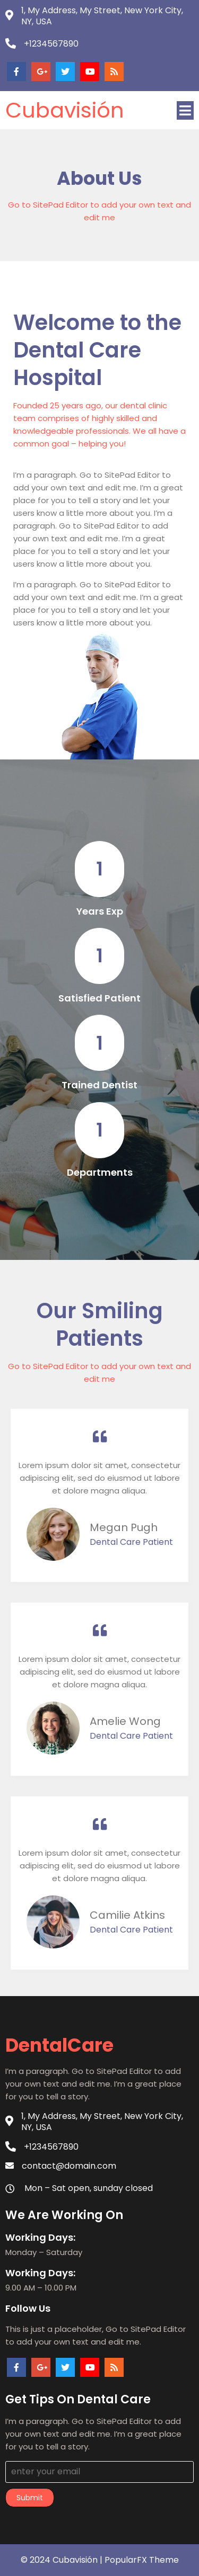 This screenshot has width=199, height=2576. I want to click on © 2024 Cubavisión |, so click(63, 2560).